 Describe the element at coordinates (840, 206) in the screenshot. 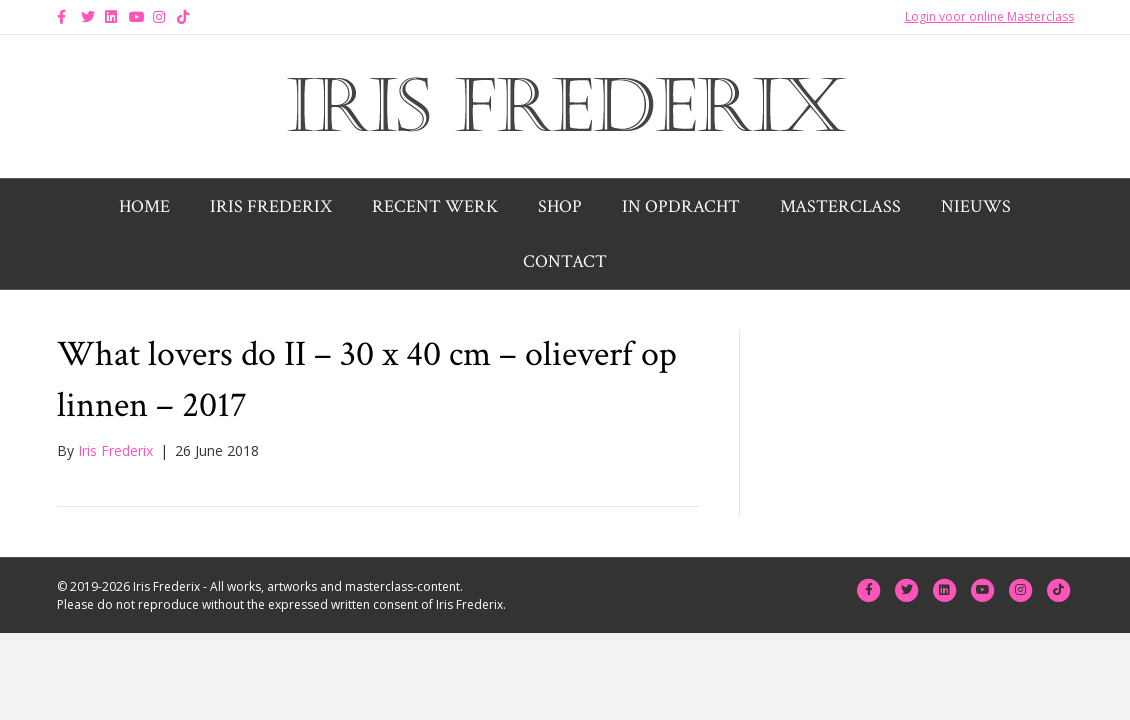

I see `Masterclass` at that location.